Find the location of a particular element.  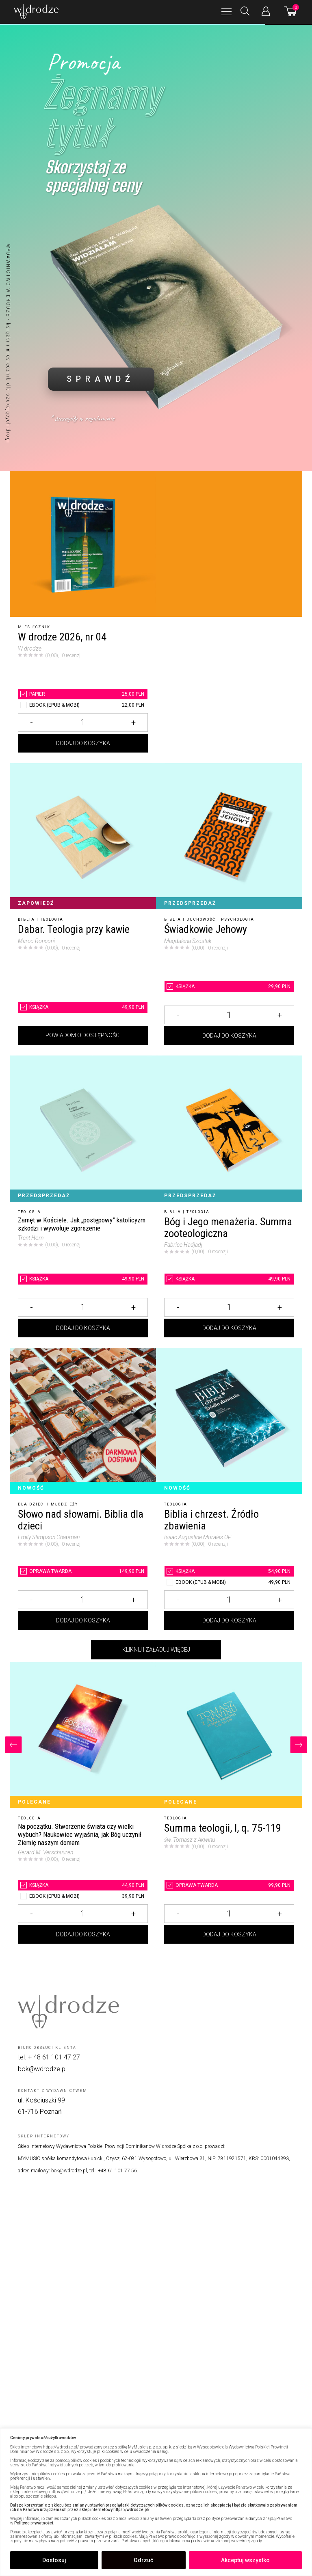

Magdalena Szostak is located at coordinates (188, 941).